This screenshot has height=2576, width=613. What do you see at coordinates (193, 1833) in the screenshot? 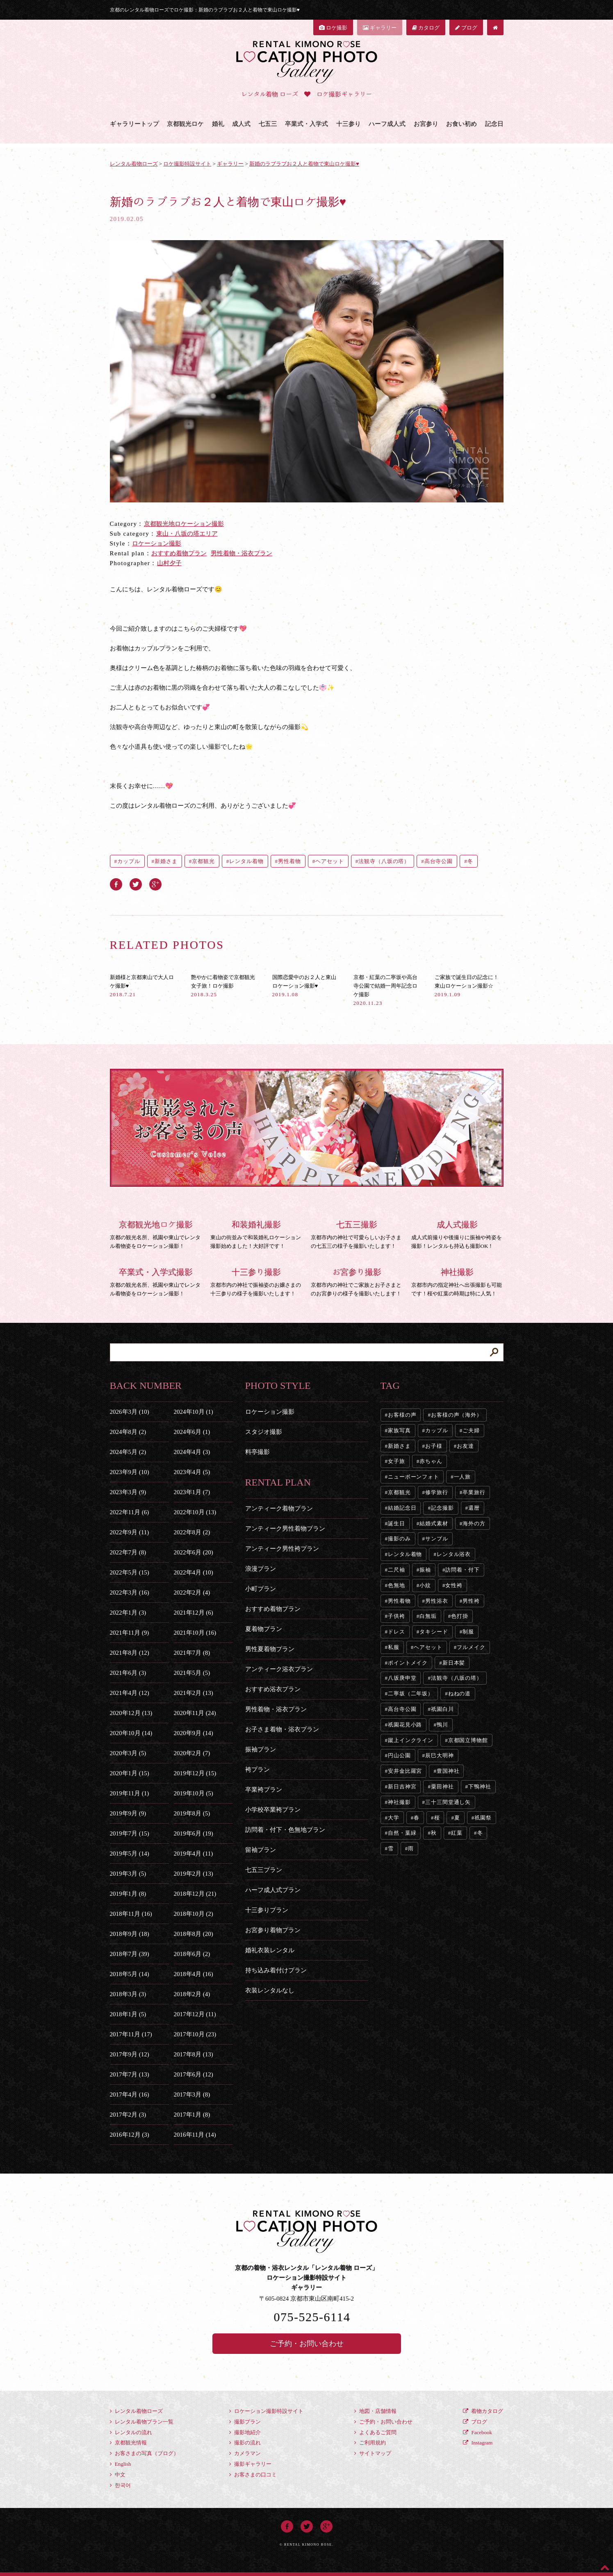
I see `2019年6月 (19)` at bounding box center [193, 1833].